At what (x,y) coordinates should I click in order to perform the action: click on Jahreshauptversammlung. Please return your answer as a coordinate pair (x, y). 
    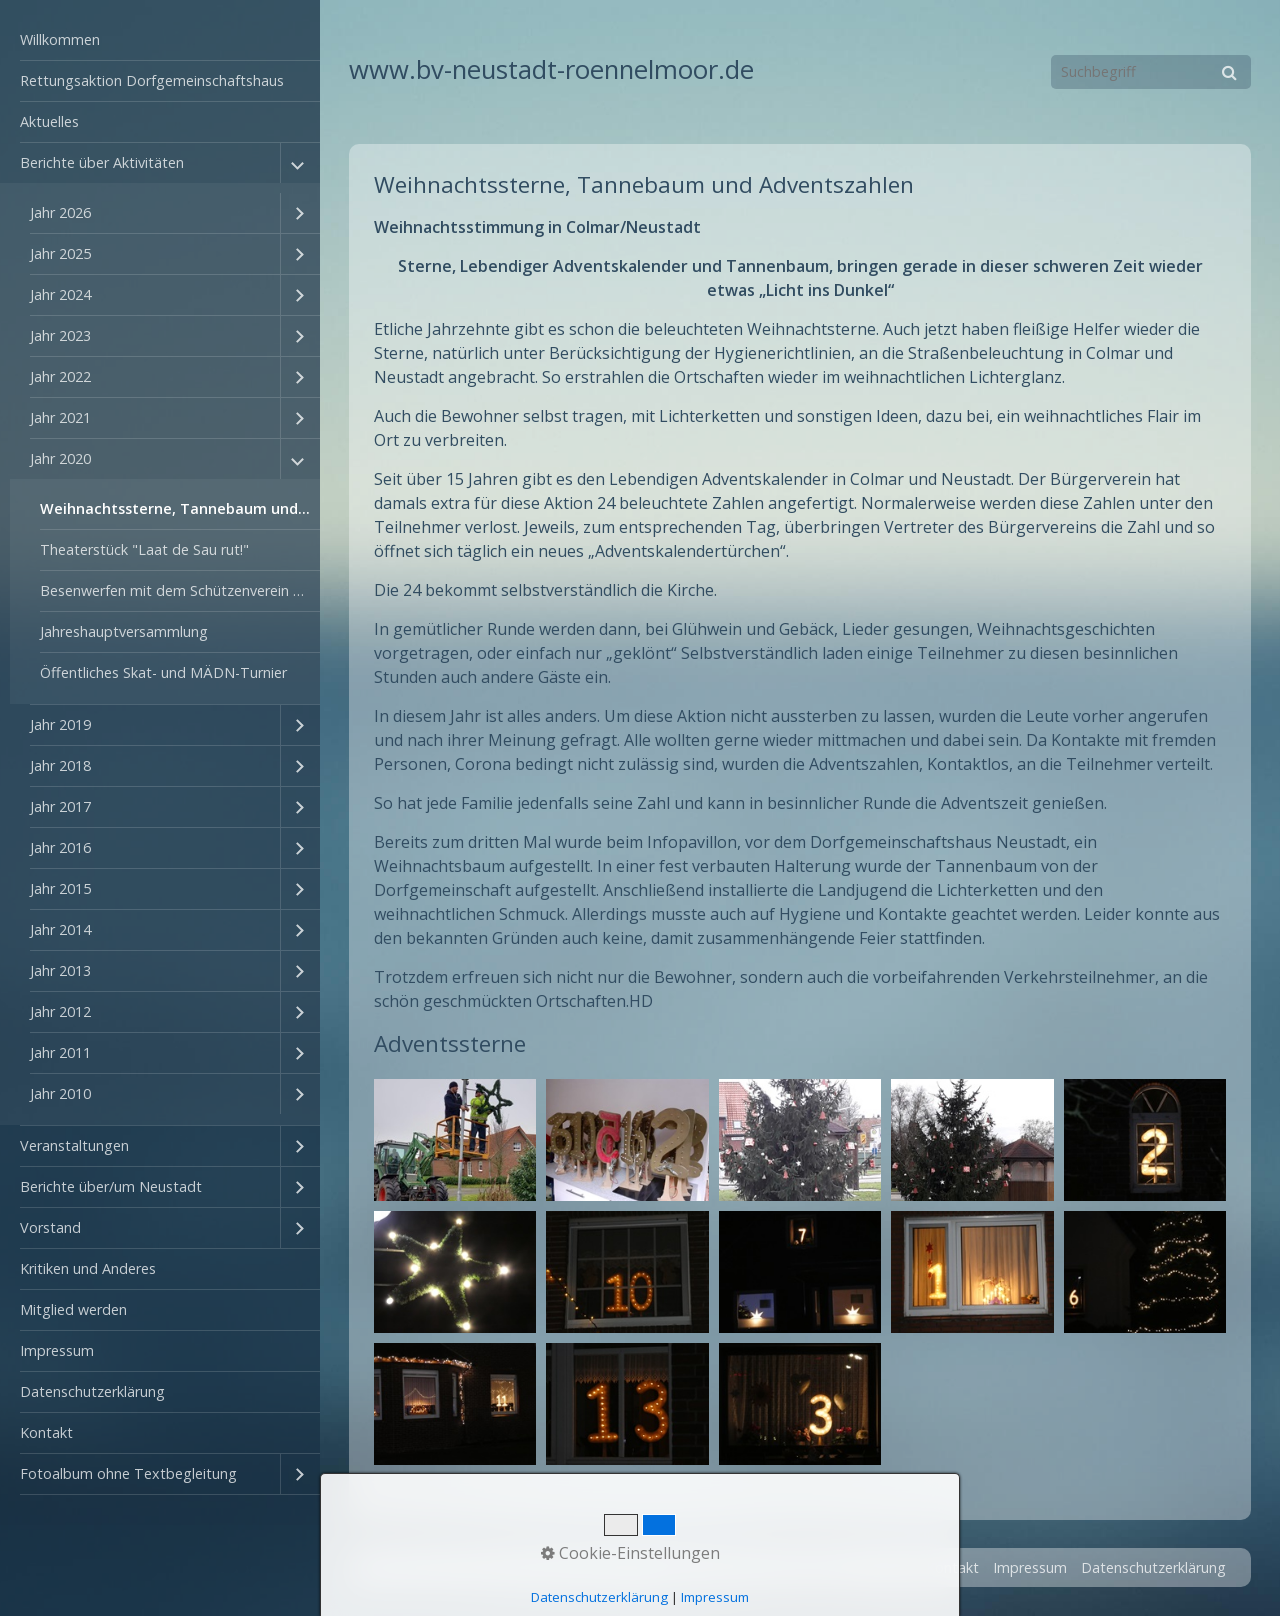
    Looking at the image, I should click on (124, 631).